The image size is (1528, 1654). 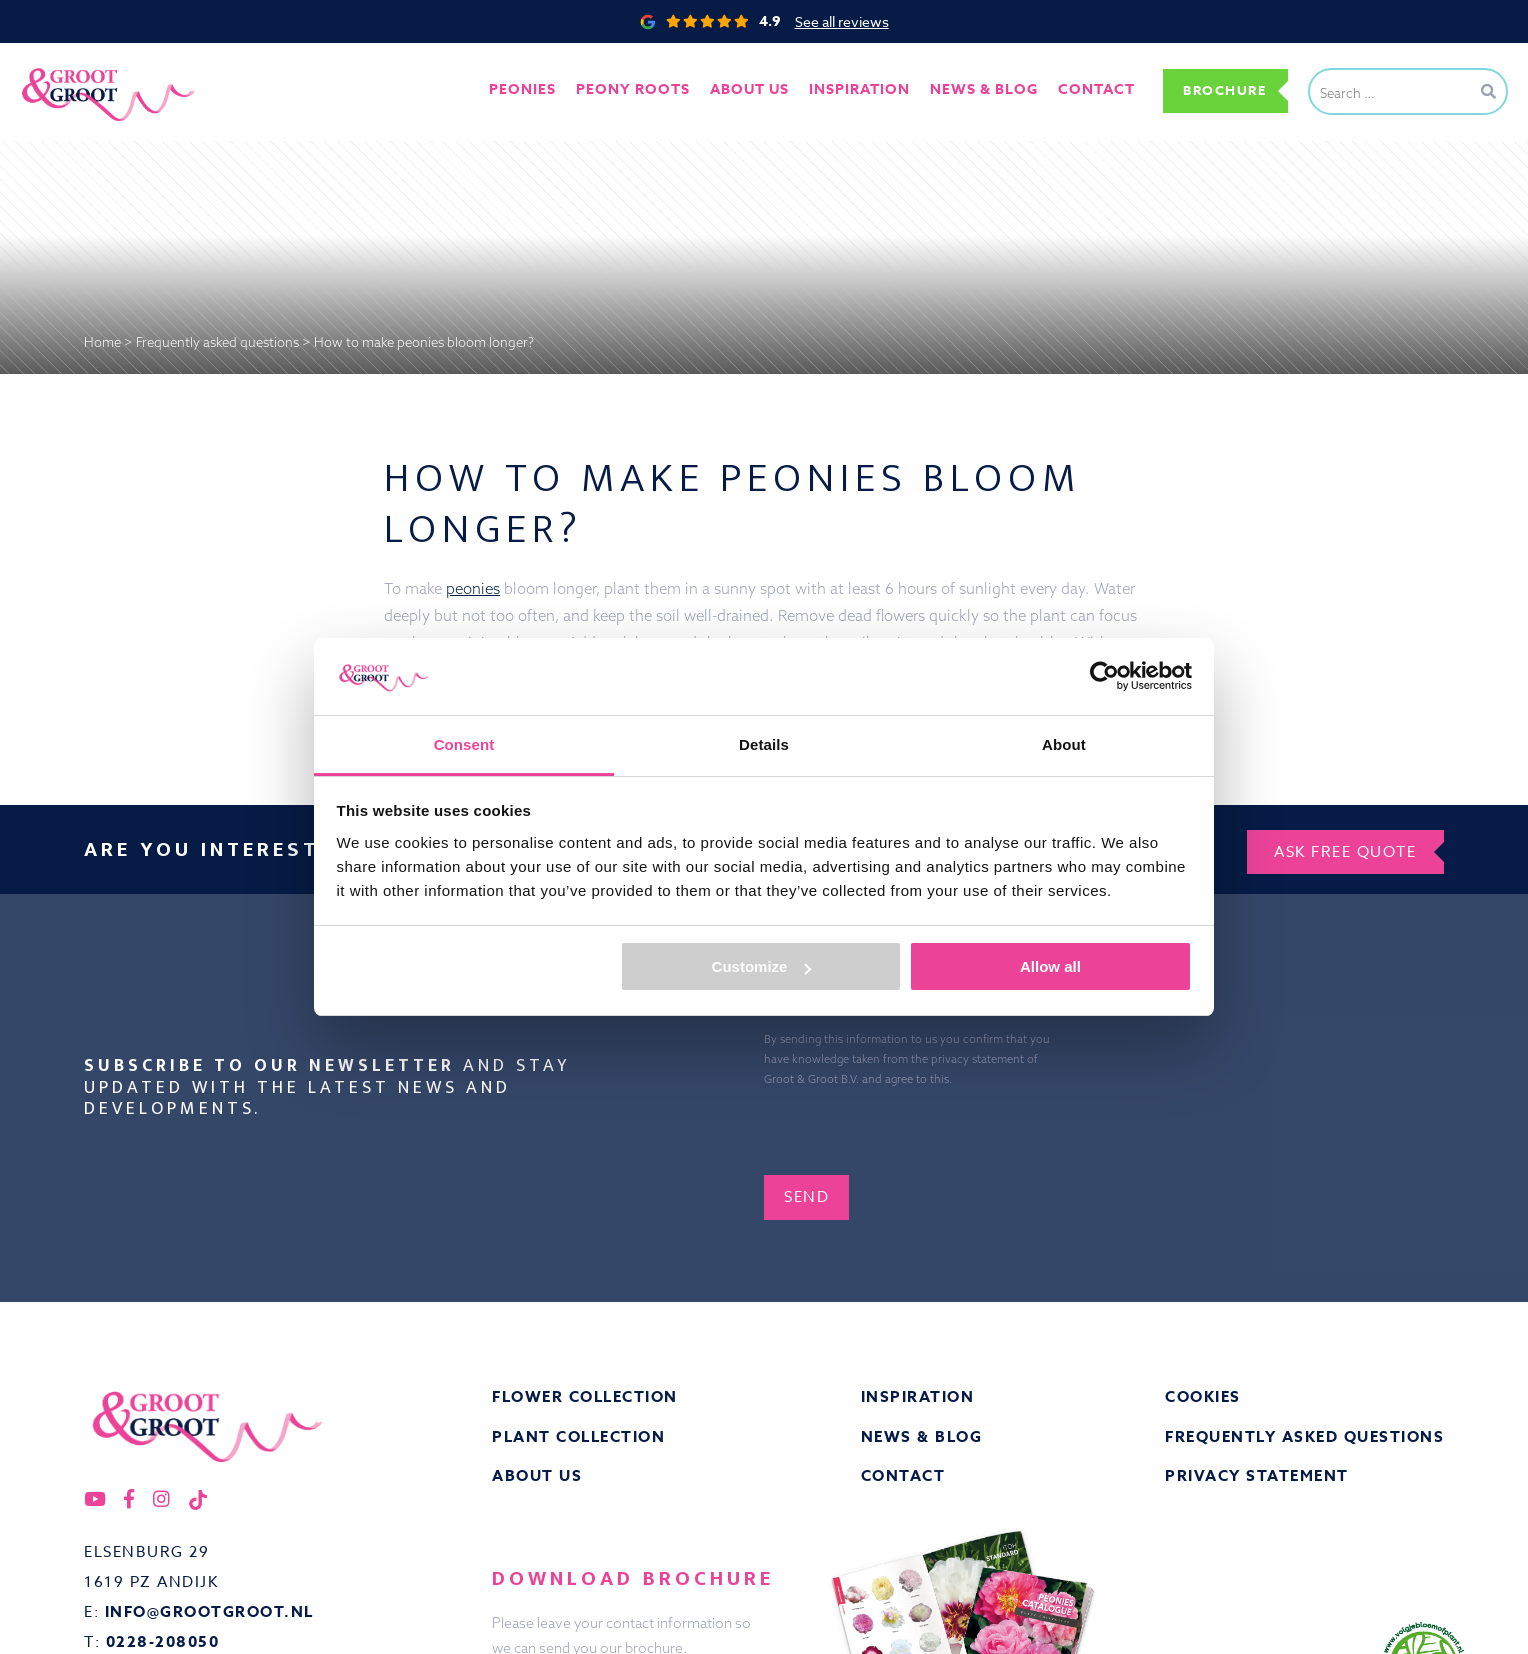 What do you see at coordinates (1203, 1394) in the screenshot?
I see `Cookies` at bounding box center [1203, 1394].